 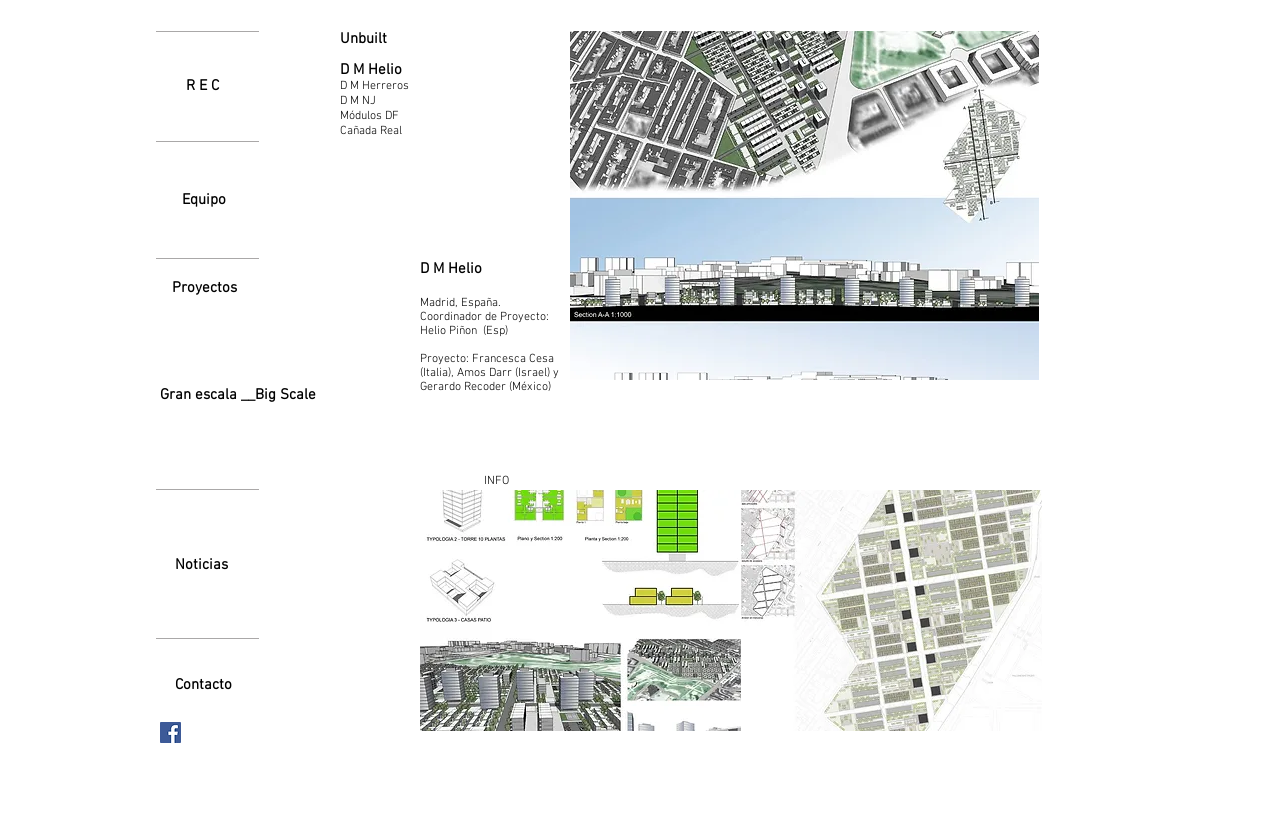 I want to click on [Gran escala __Big Scale], so click(x=238, y=395).